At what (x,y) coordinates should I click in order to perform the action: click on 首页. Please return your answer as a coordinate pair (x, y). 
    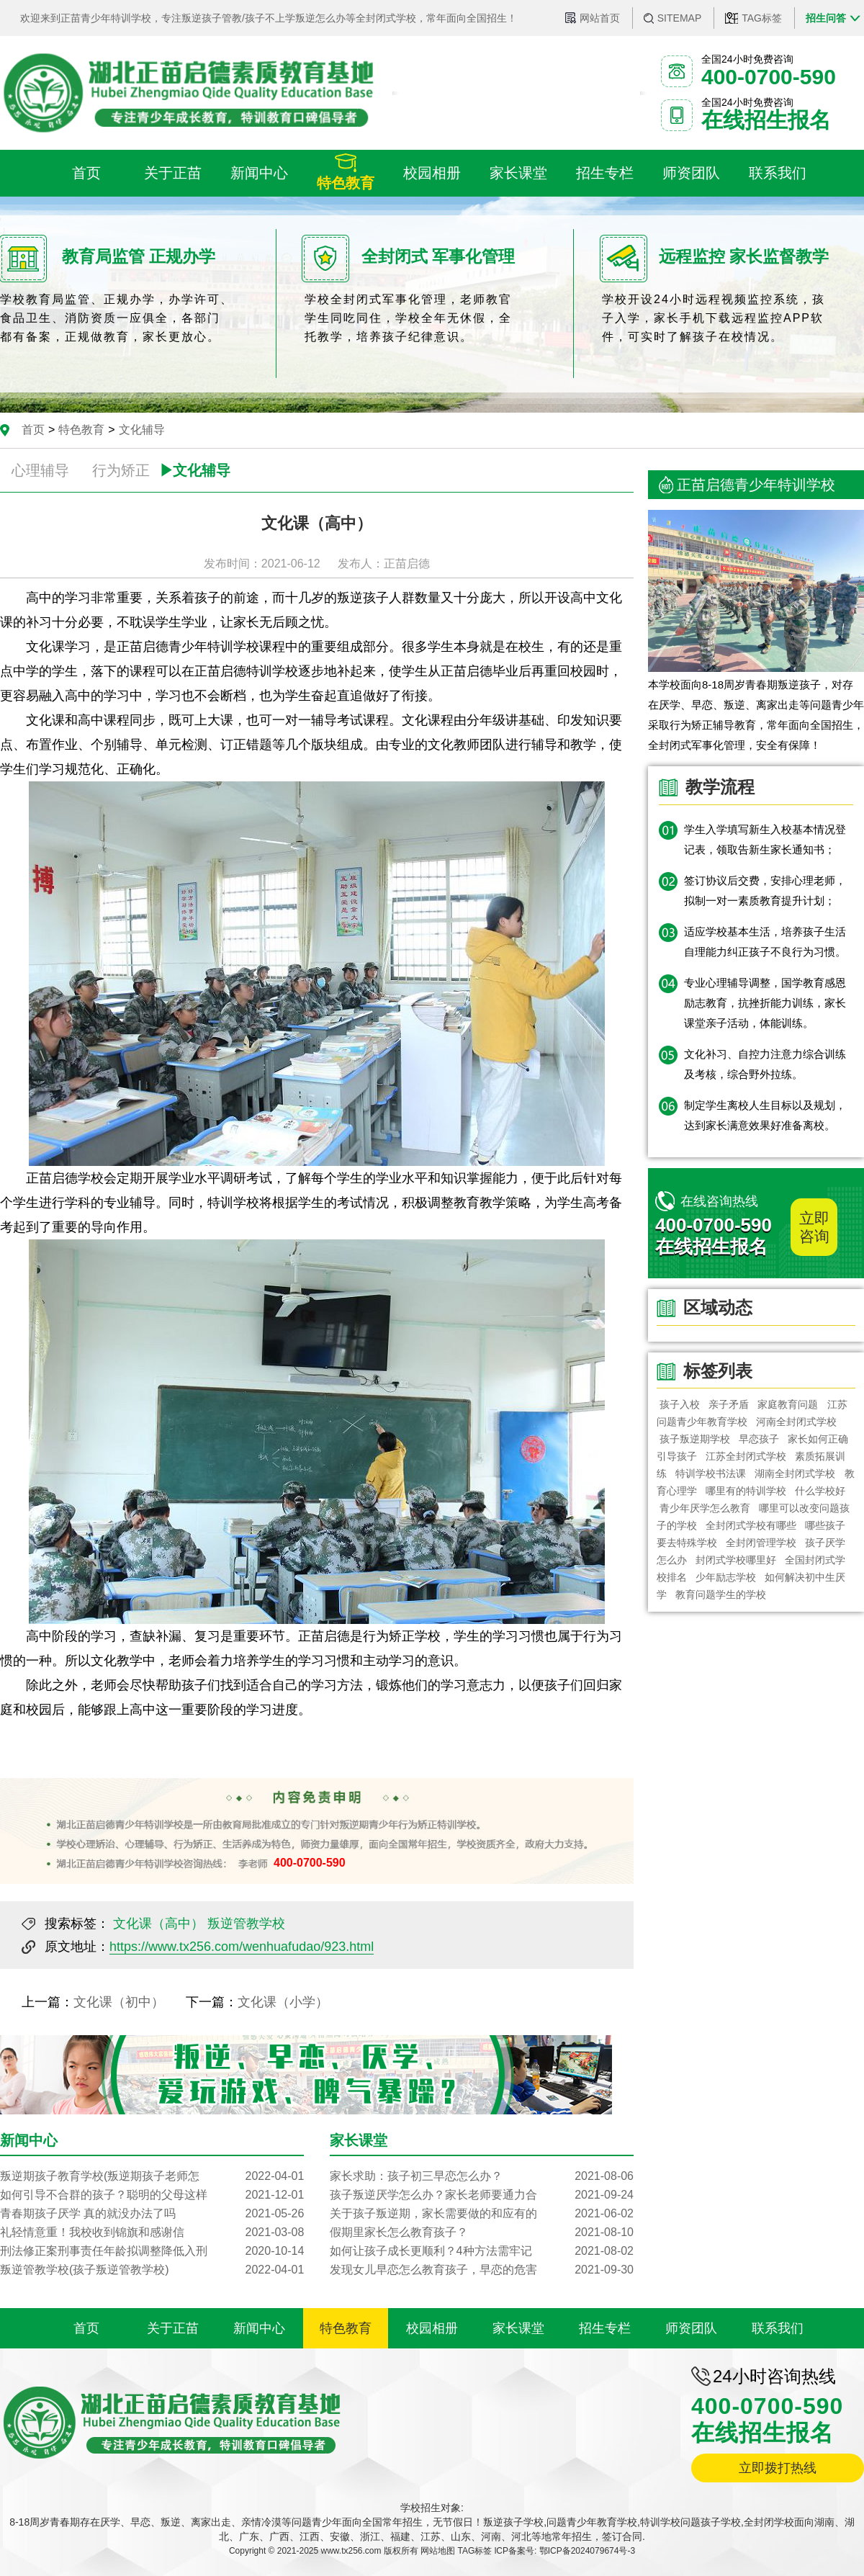
    Looking at the image, I should click on (33, 429).